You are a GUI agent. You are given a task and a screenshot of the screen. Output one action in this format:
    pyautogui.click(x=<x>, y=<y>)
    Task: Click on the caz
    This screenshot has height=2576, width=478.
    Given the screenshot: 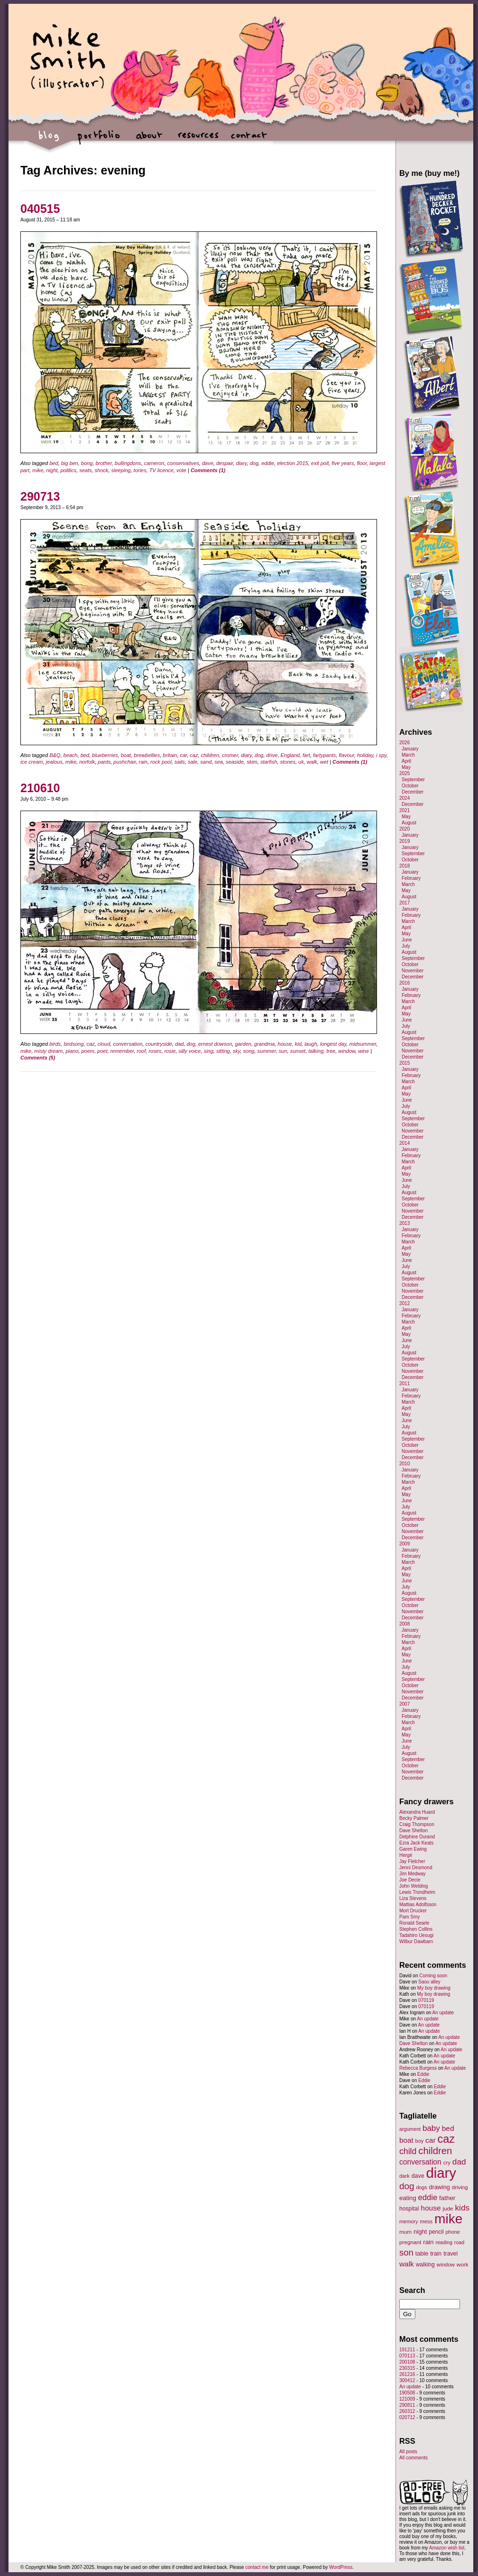 What is the action you would take?
    pyautogui.click(x=194, y=755)
    